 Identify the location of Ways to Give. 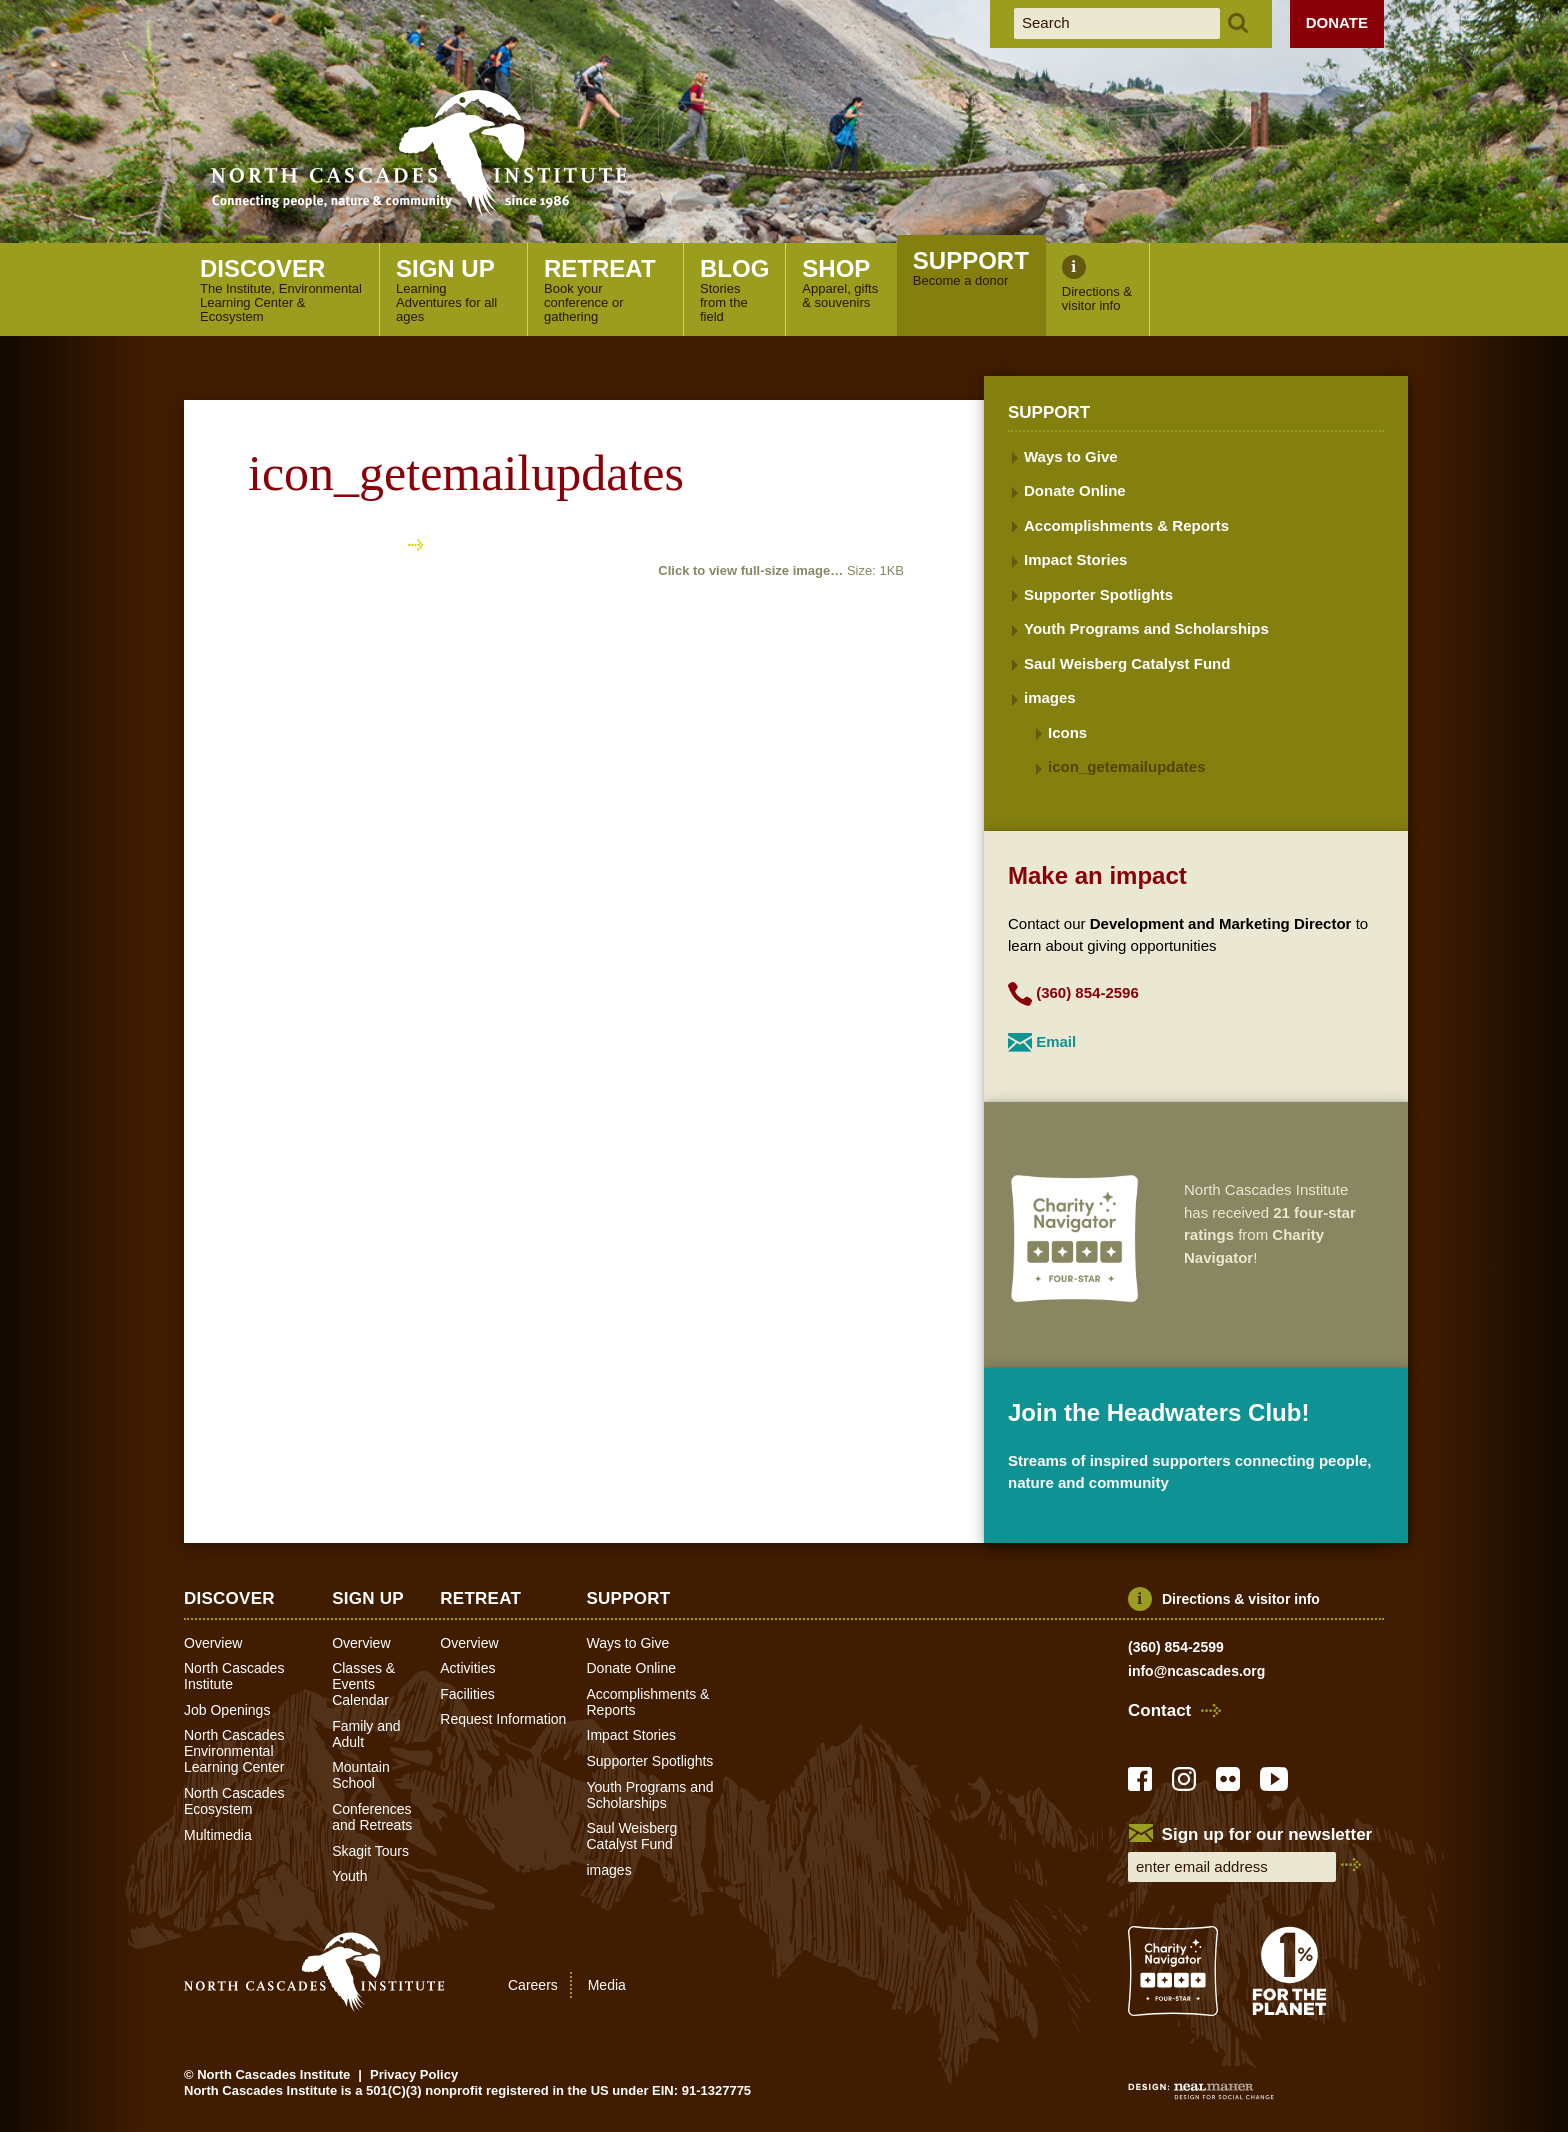
(1071, 456).